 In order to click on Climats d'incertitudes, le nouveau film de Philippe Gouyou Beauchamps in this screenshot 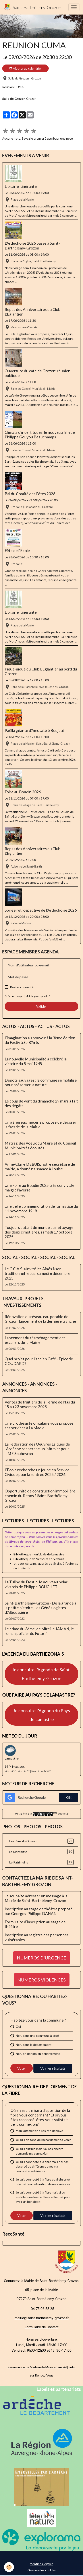, I will do `click(40, 434)`.